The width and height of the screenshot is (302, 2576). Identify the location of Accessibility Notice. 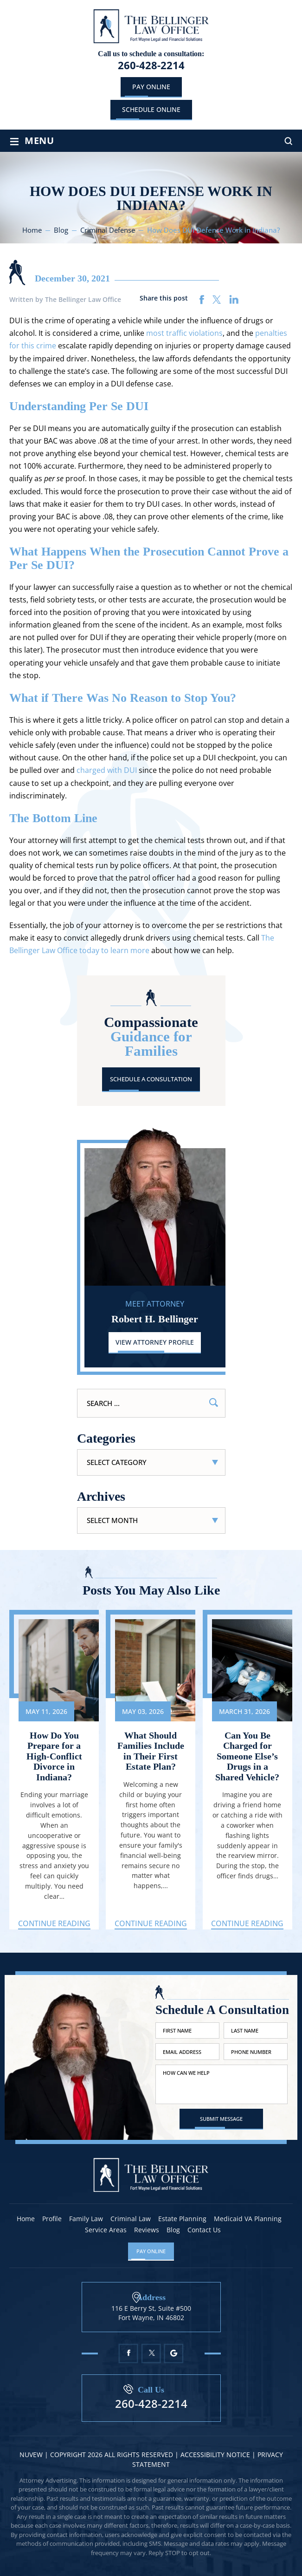
(216, 2454).